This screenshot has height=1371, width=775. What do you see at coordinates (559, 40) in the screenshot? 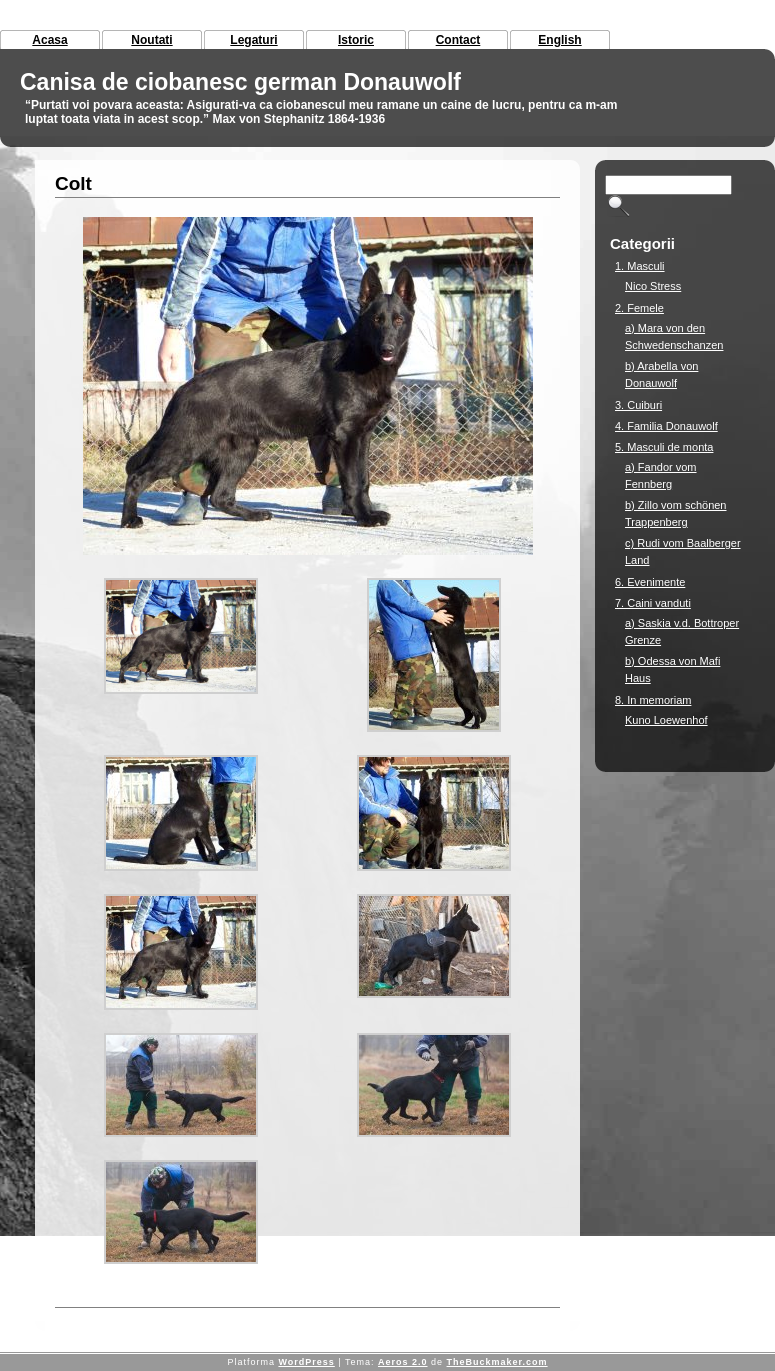
I see `English` at bounding box center [559, 40].